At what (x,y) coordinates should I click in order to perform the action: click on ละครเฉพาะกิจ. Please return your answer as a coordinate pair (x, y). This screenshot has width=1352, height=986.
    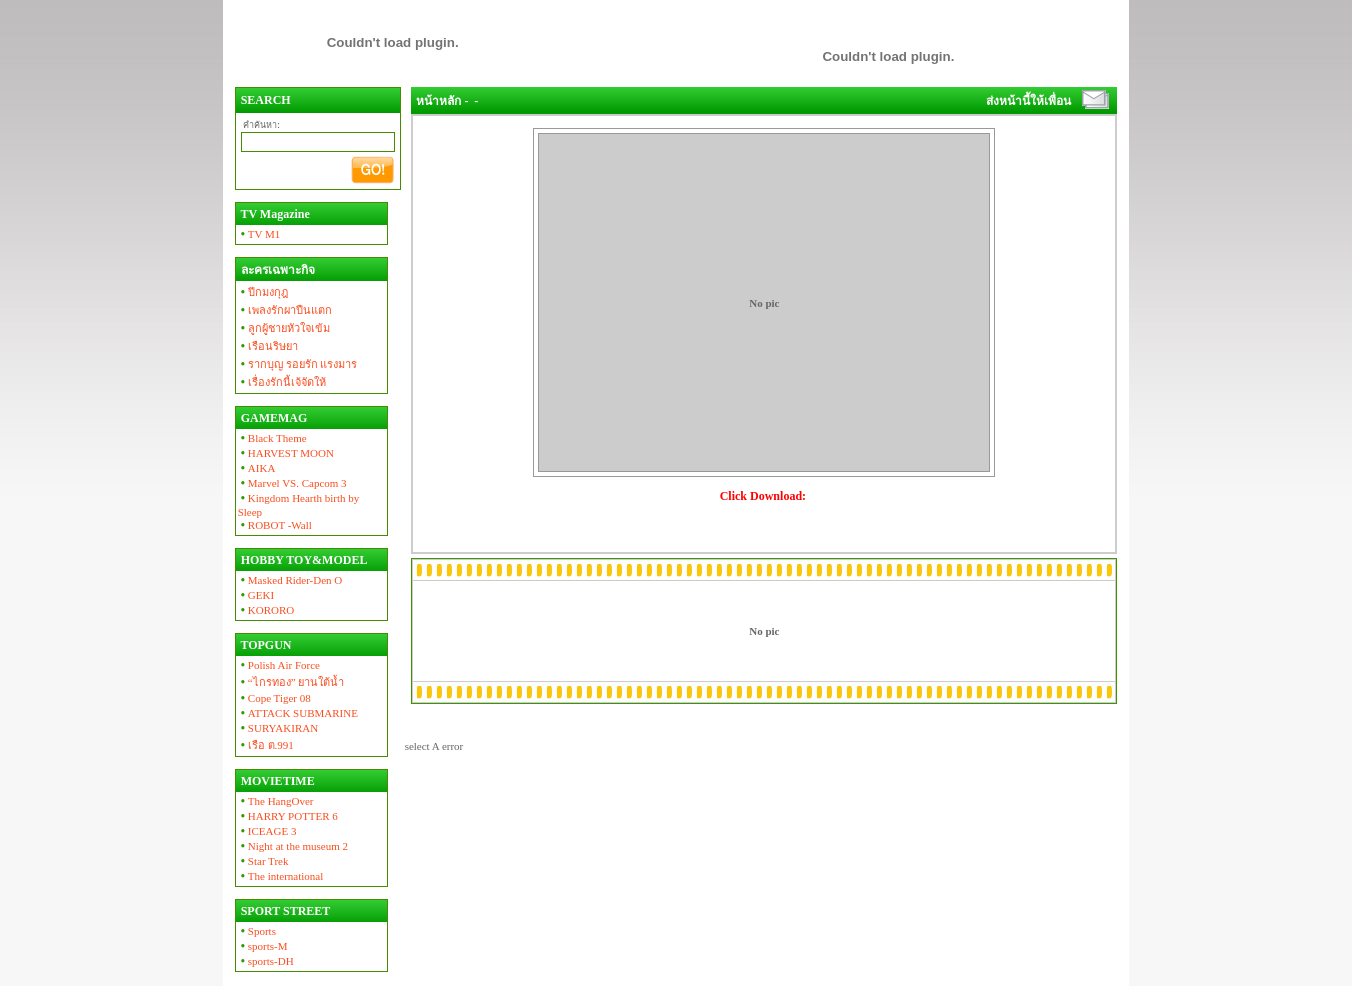
    Looking at the image, I should click on (276, 270).